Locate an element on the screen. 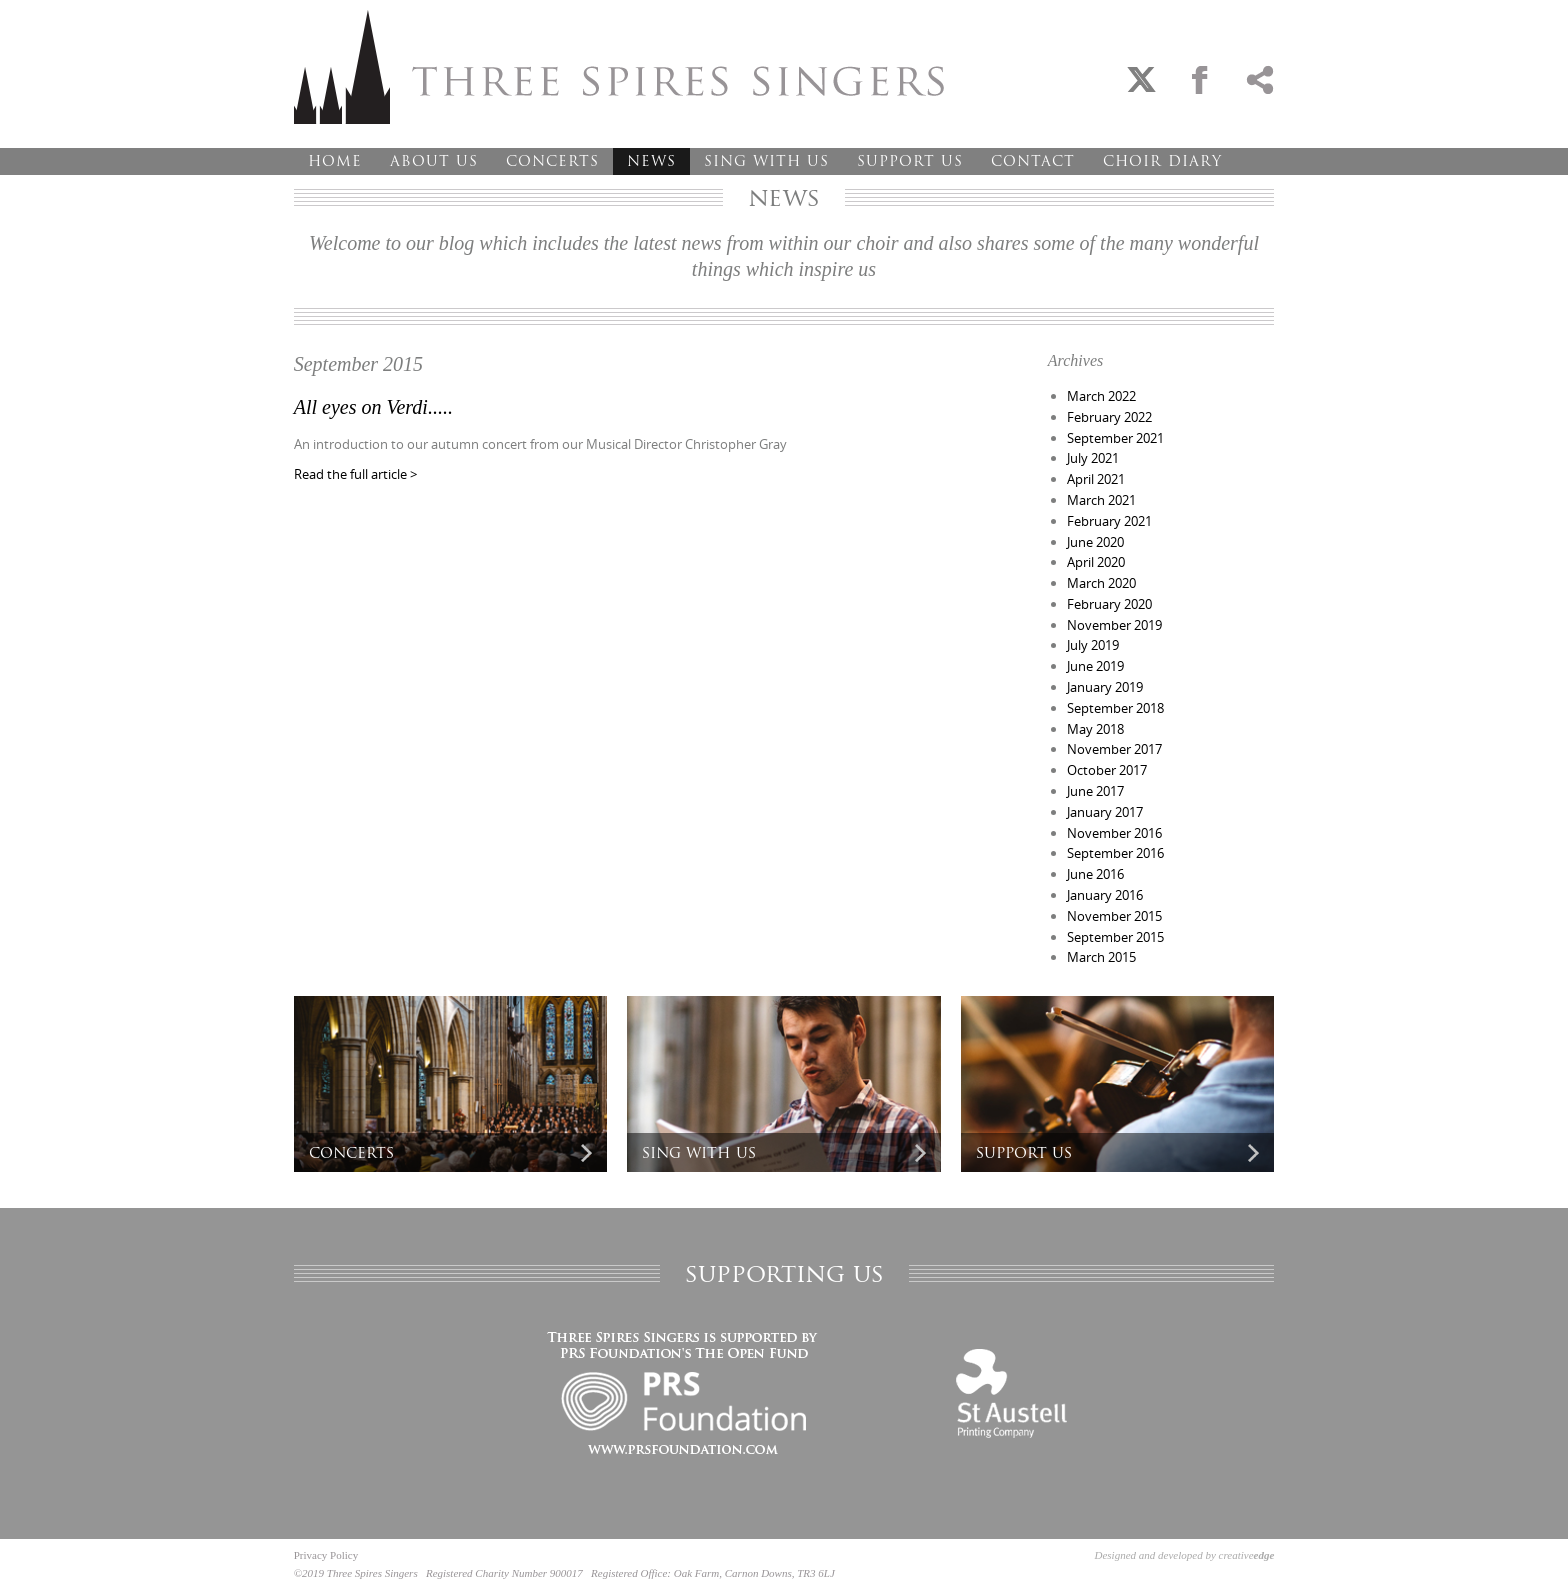 This screenshot has width=1568, height=1591. July 2021 is located at coordinates (1093, 458).